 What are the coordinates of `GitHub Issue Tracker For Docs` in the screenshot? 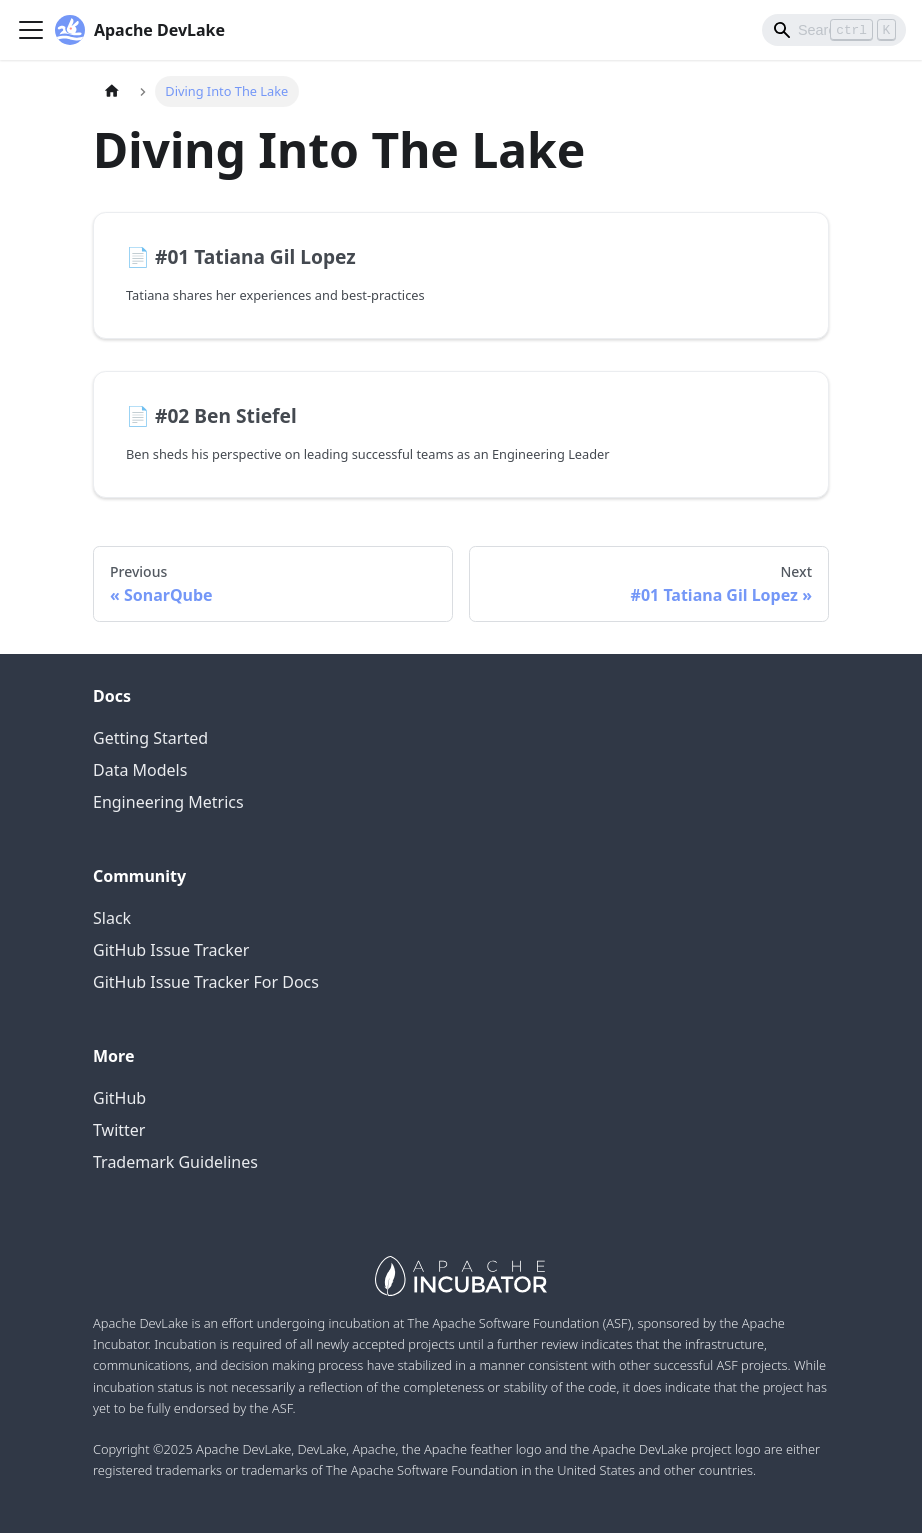 It's located at (206, 982).